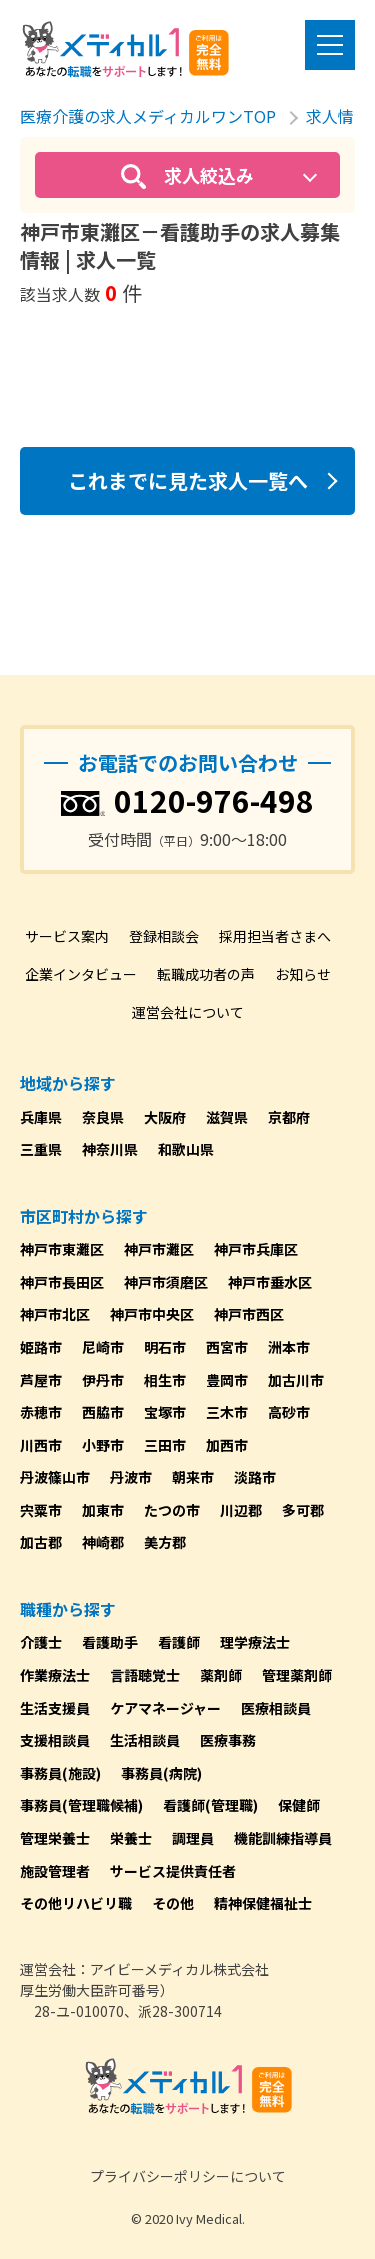  Describe the element at coordinates (41, 1117) in the screenshot. I see `兵庫県` at that location.